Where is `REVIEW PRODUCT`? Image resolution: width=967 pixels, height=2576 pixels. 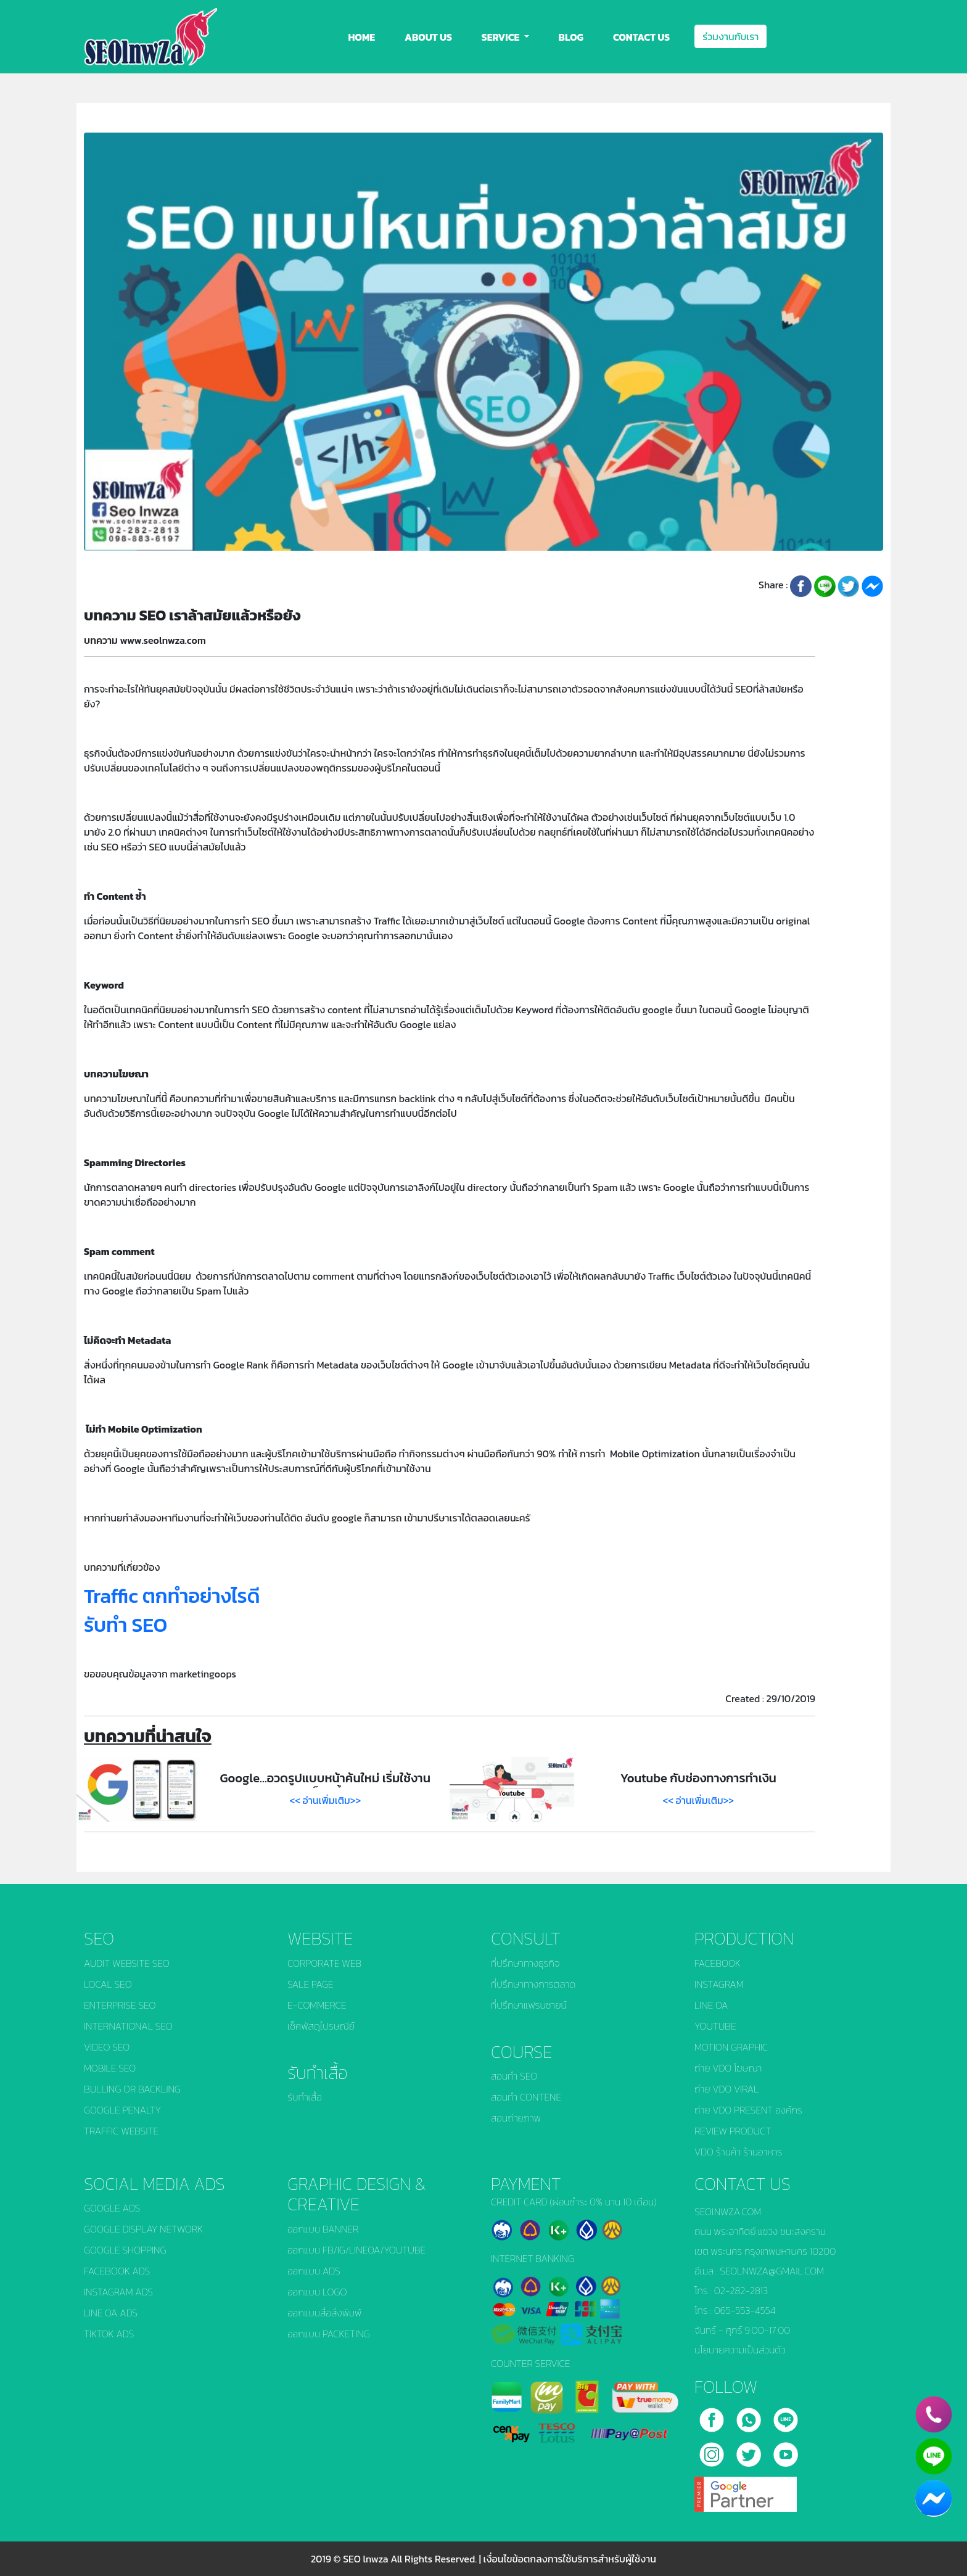 REVIEW PRODUCT is located at coordinates (733, 2130).